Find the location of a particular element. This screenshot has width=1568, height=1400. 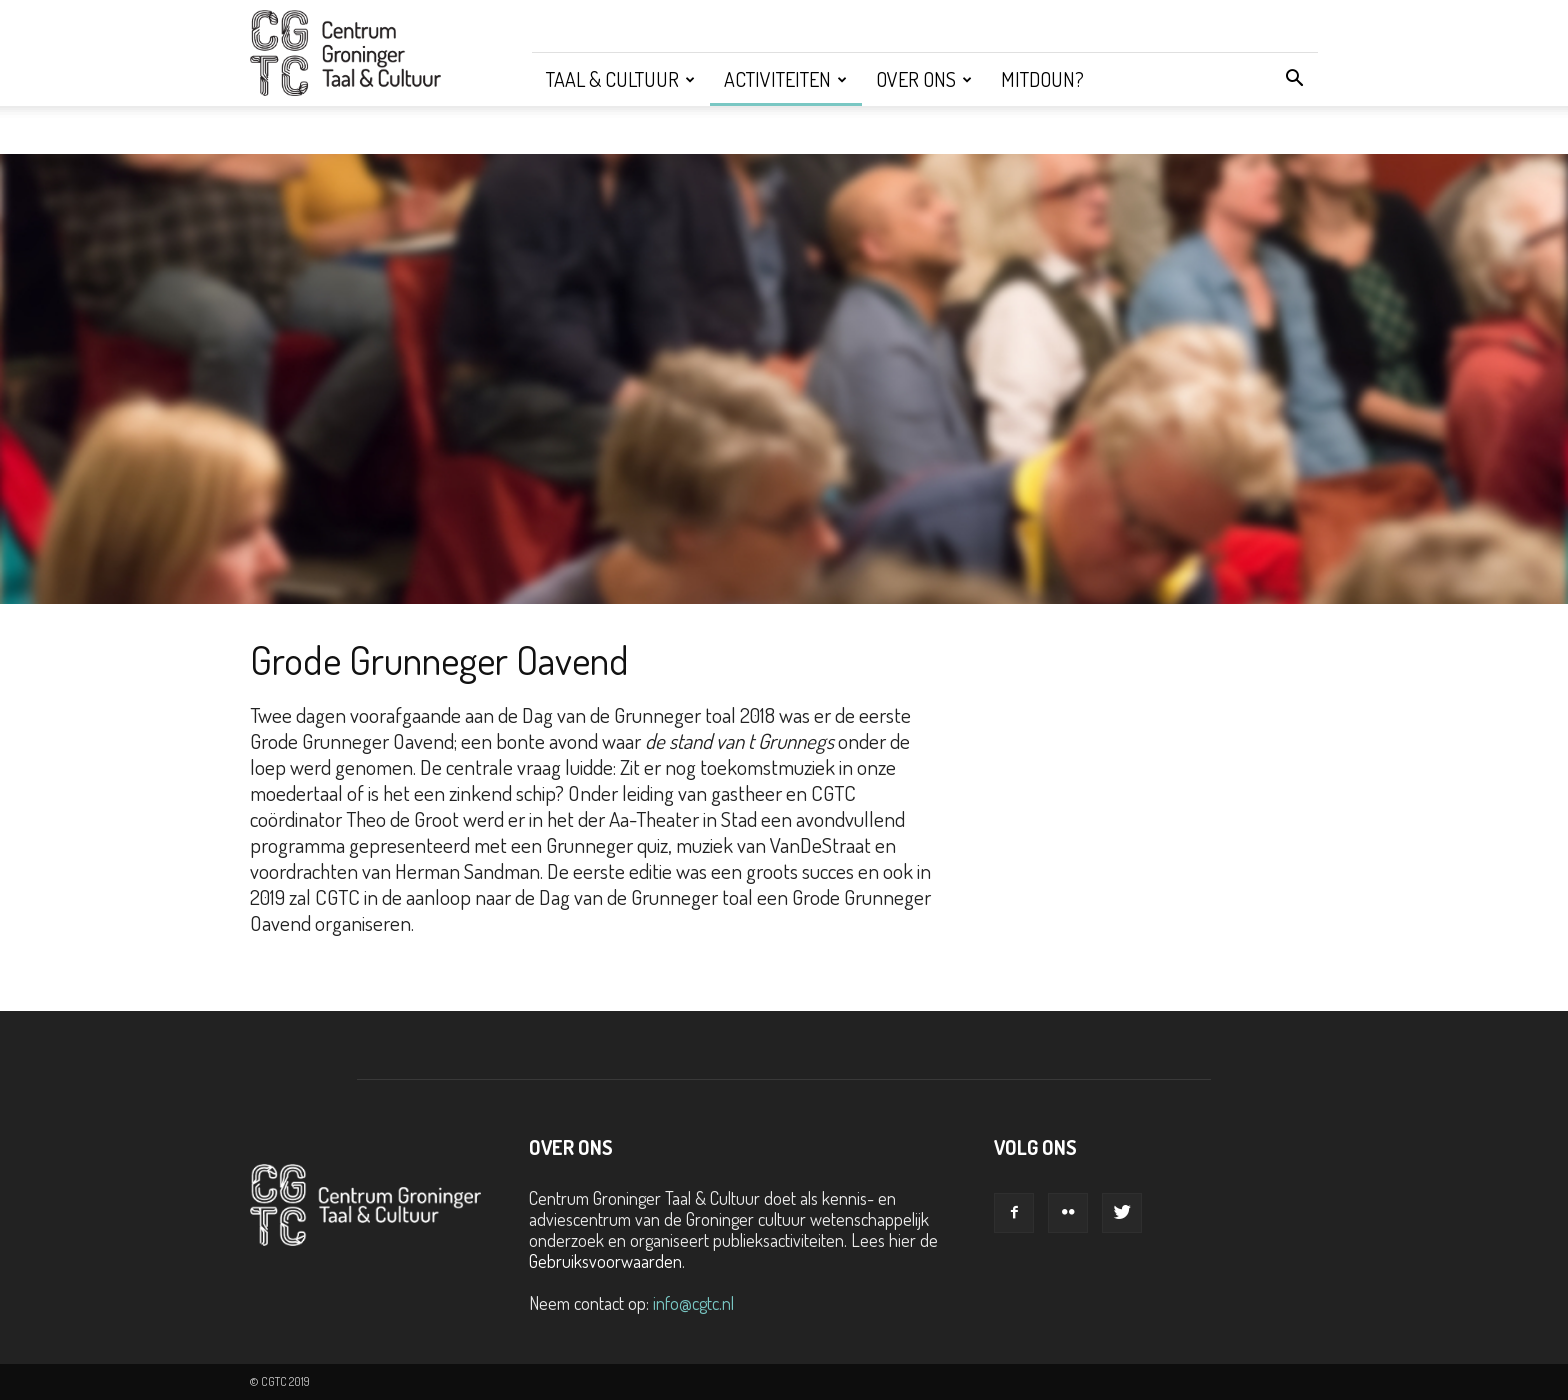

Activiteiten is located at coordinates (785, 79).